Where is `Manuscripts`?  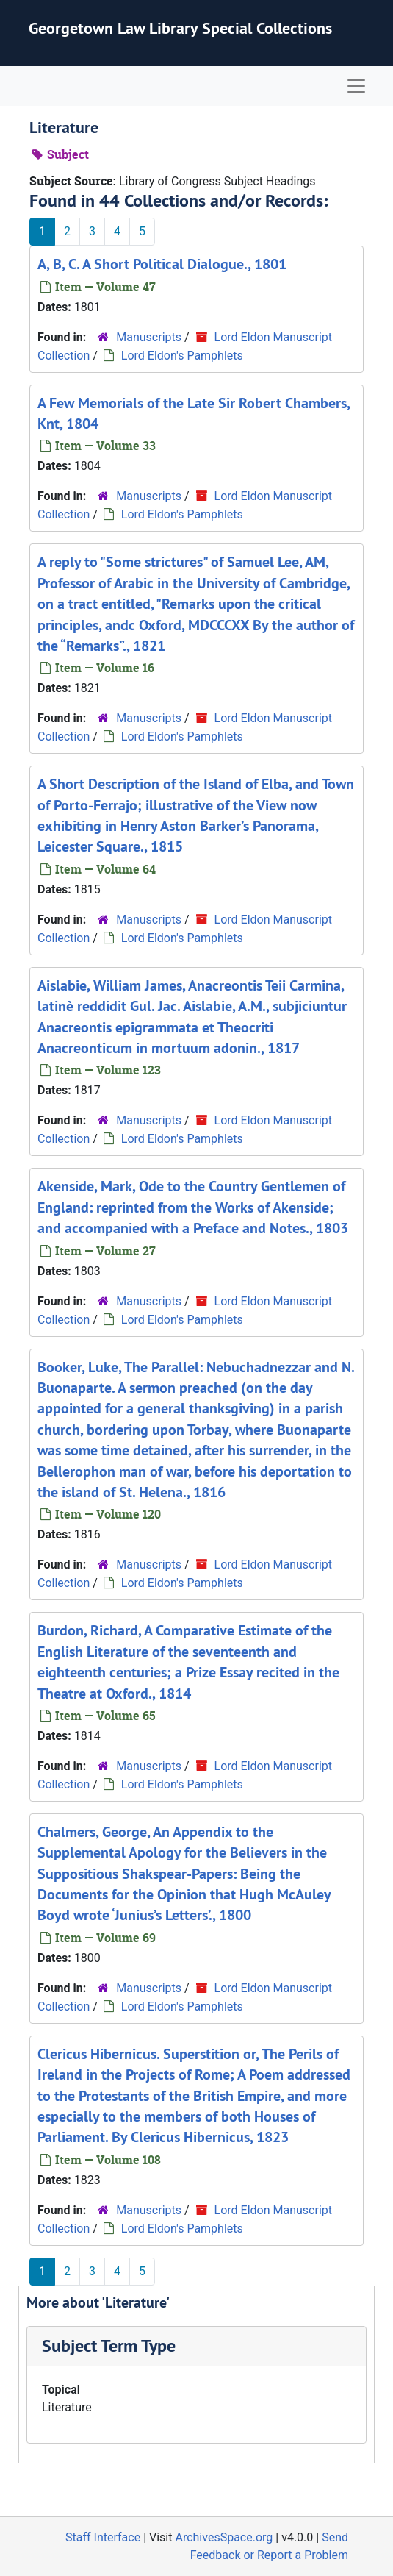
Manuscripts is located at coordinates (148, 337).